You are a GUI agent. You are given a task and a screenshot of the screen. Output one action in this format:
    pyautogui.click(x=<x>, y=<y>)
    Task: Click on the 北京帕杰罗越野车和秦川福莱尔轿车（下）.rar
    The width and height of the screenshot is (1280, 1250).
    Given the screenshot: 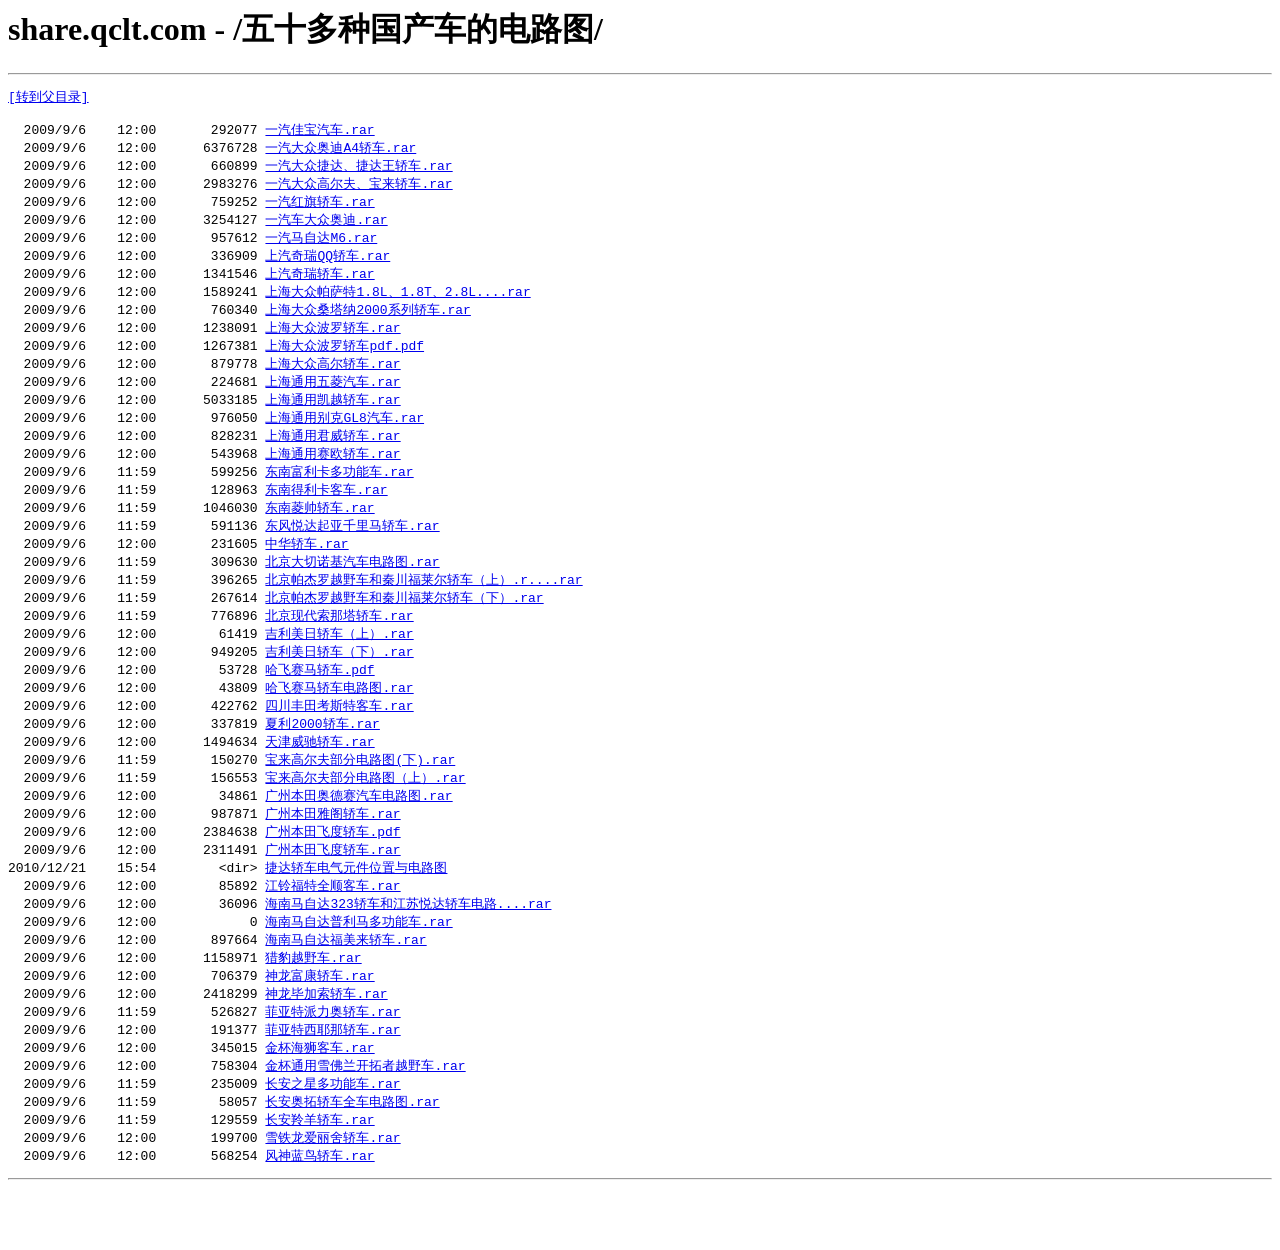 What is the action you would take?
    pyautogui.click(x=404, y=628)
    